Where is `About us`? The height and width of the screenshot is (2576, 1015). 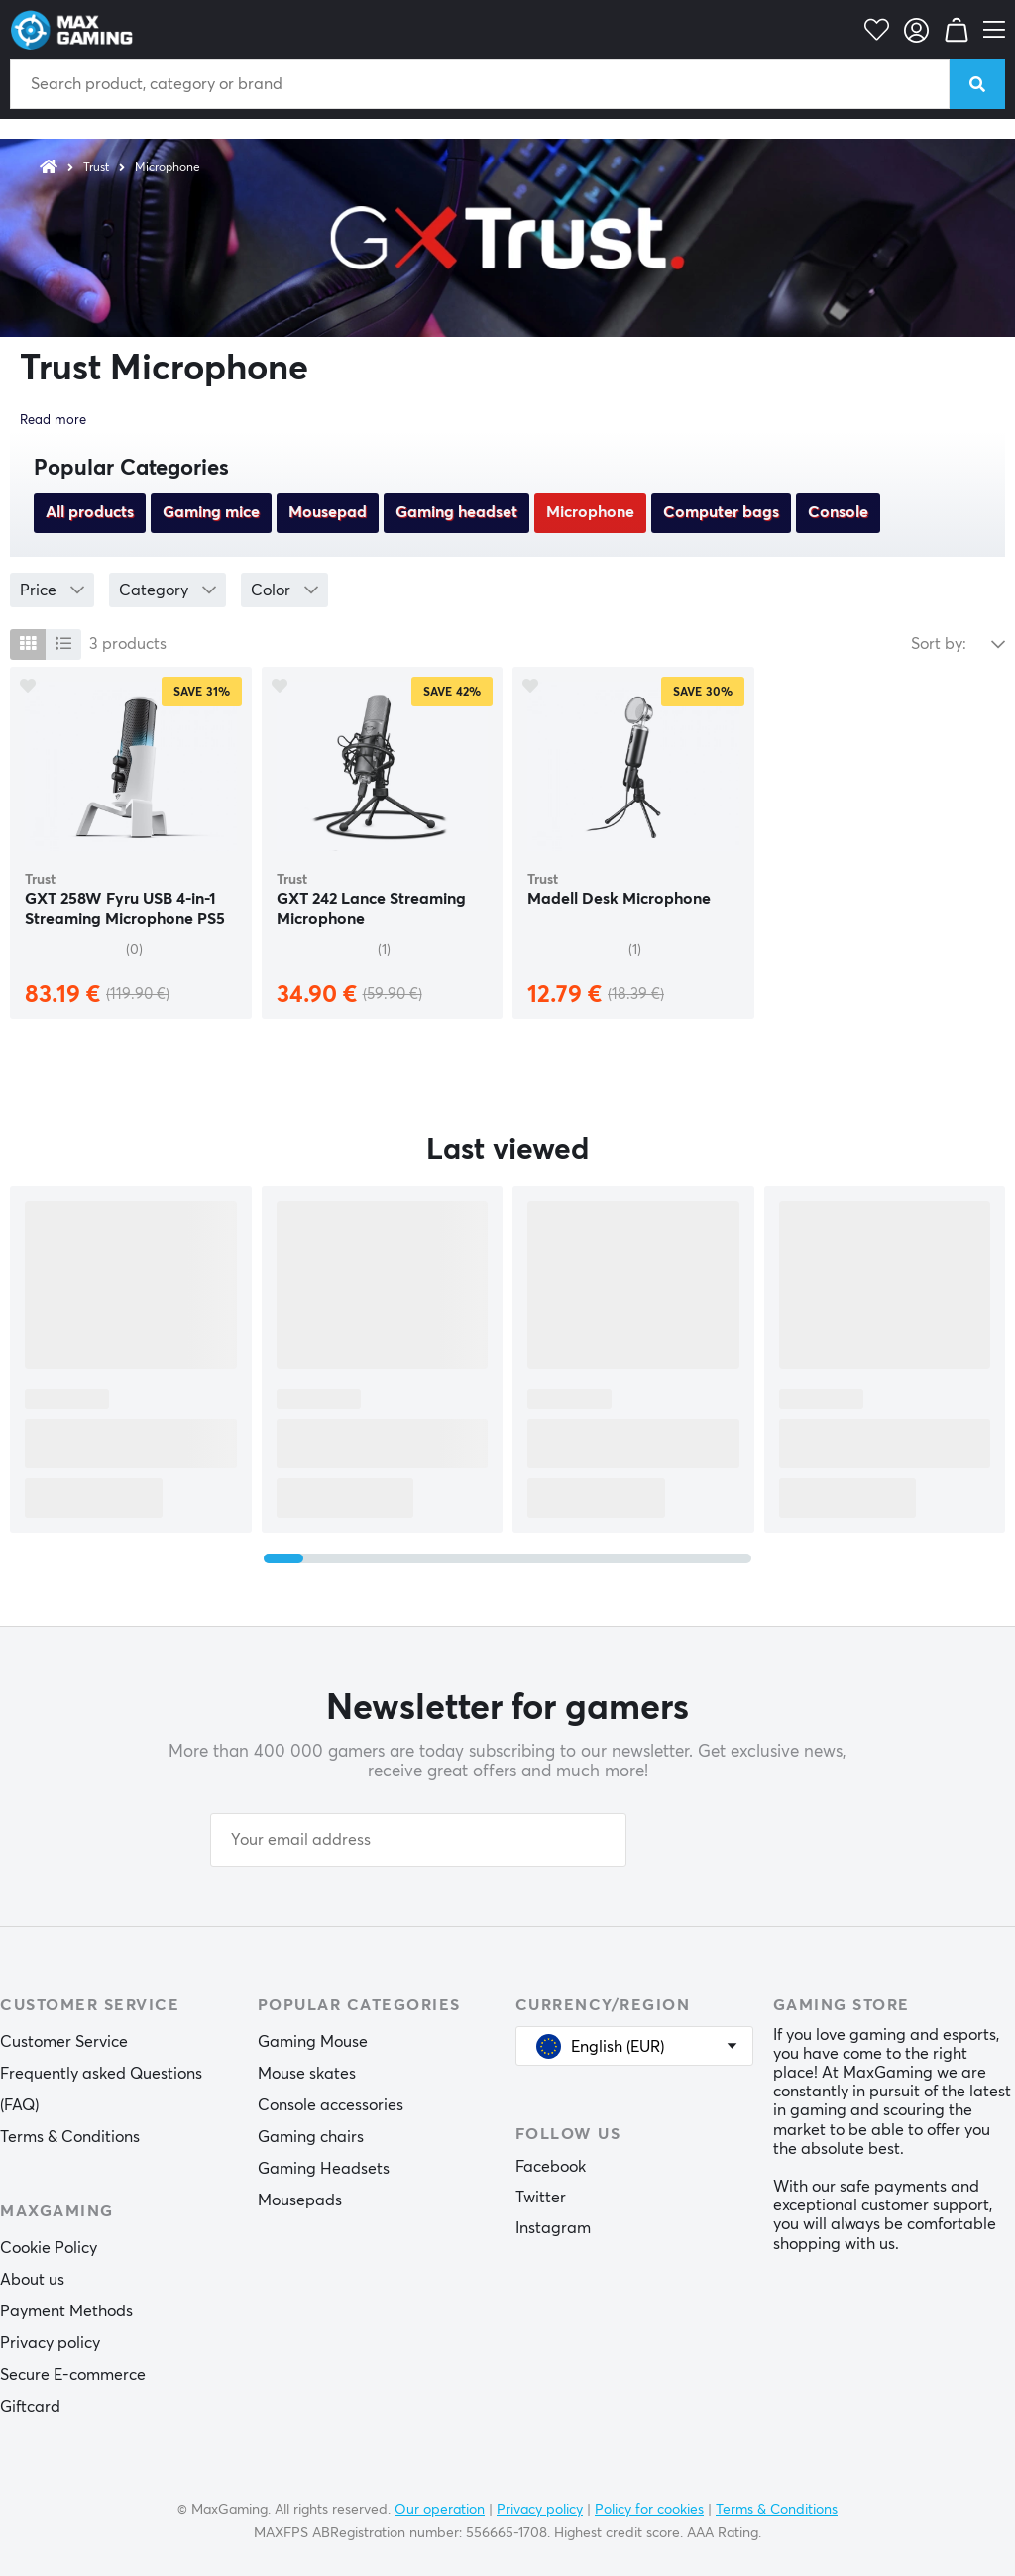 About us is located at coordinates (32, 2280).